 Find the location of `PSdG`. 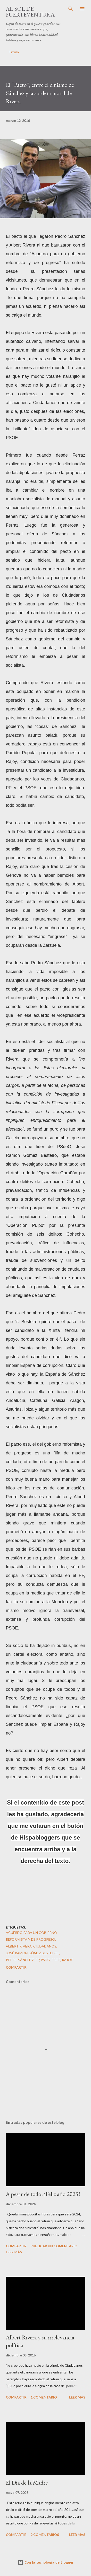

PSdG is located at coordinates (45, 1960).